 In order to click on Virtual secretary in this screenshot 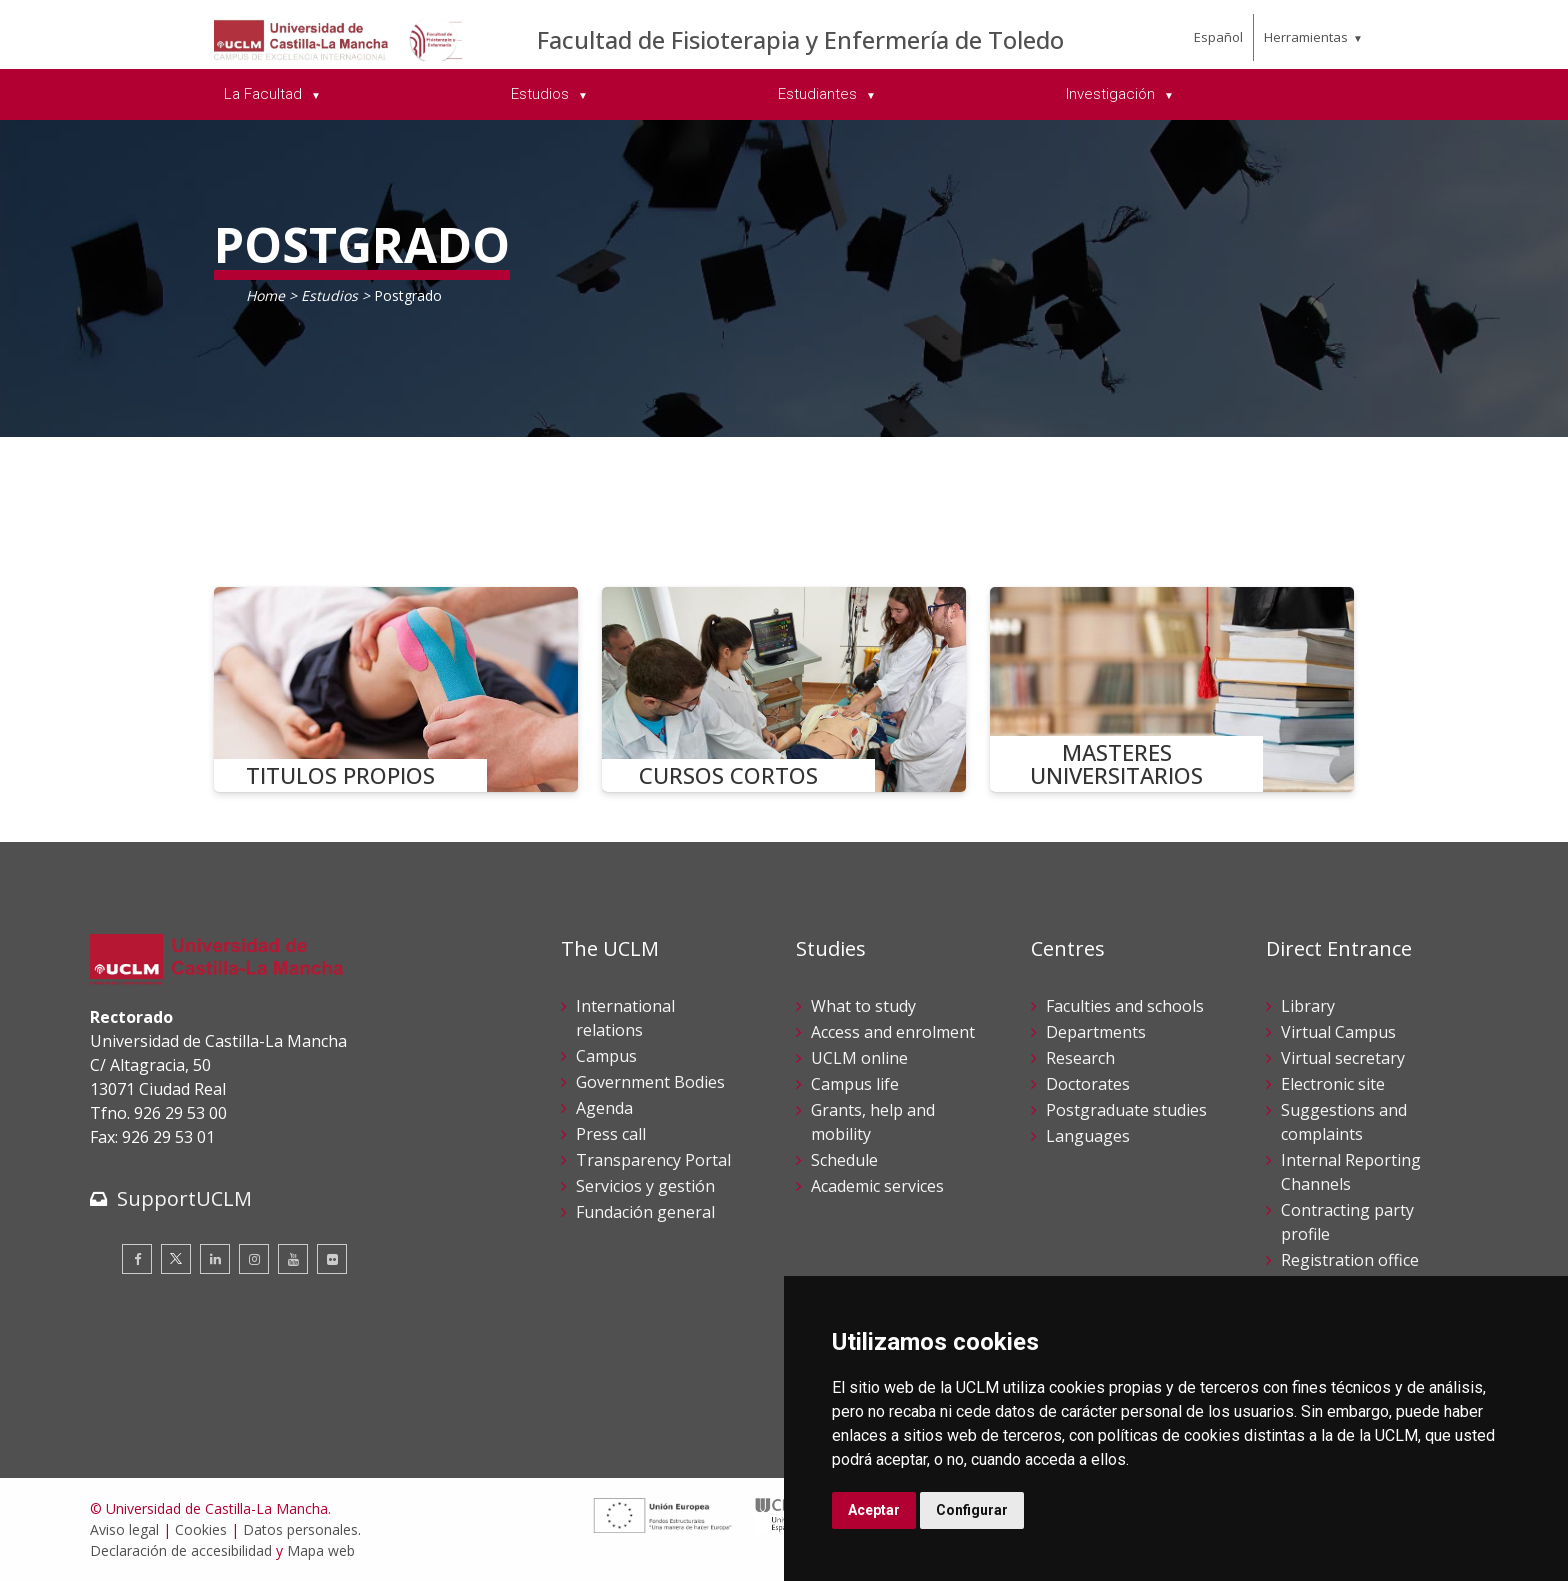, I will do `click(1343, 1058)`.